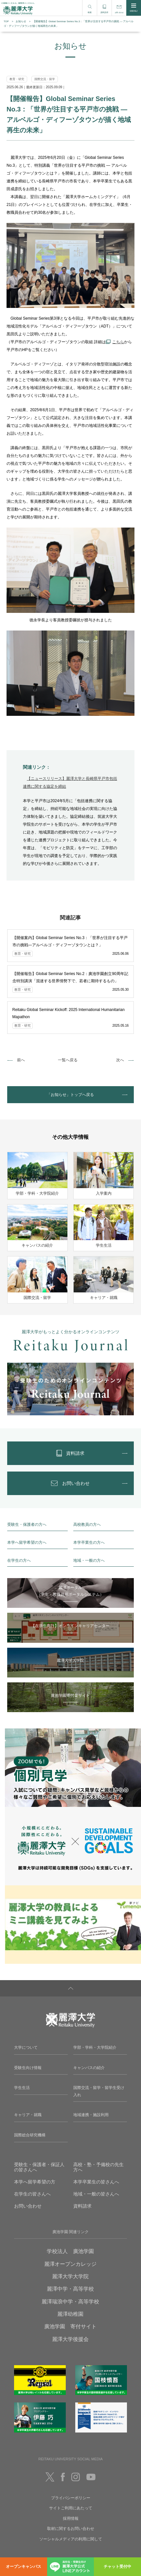  I want to click on 一覧へ戻る, so click(68, 1060).